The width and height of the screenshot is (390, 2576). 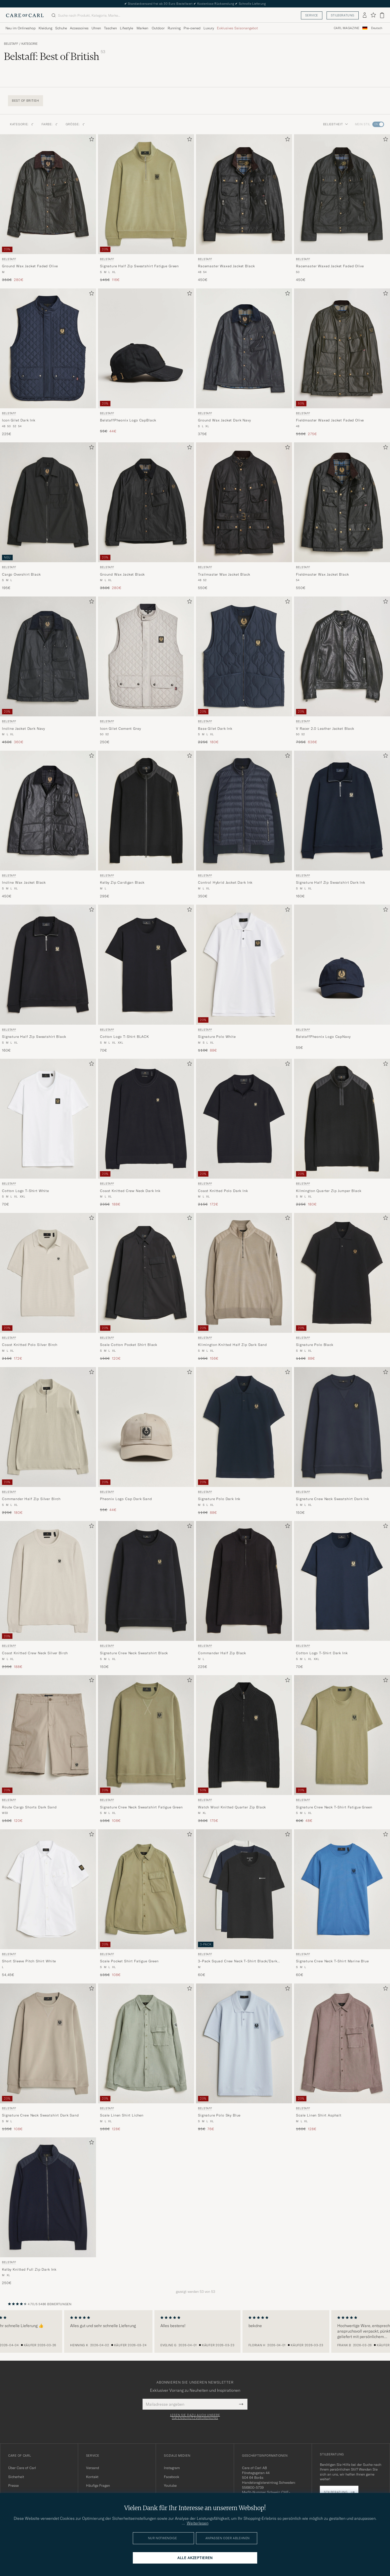 I want to click on Commander Half Zip Silver Birch, so click(x=31, y=1499).